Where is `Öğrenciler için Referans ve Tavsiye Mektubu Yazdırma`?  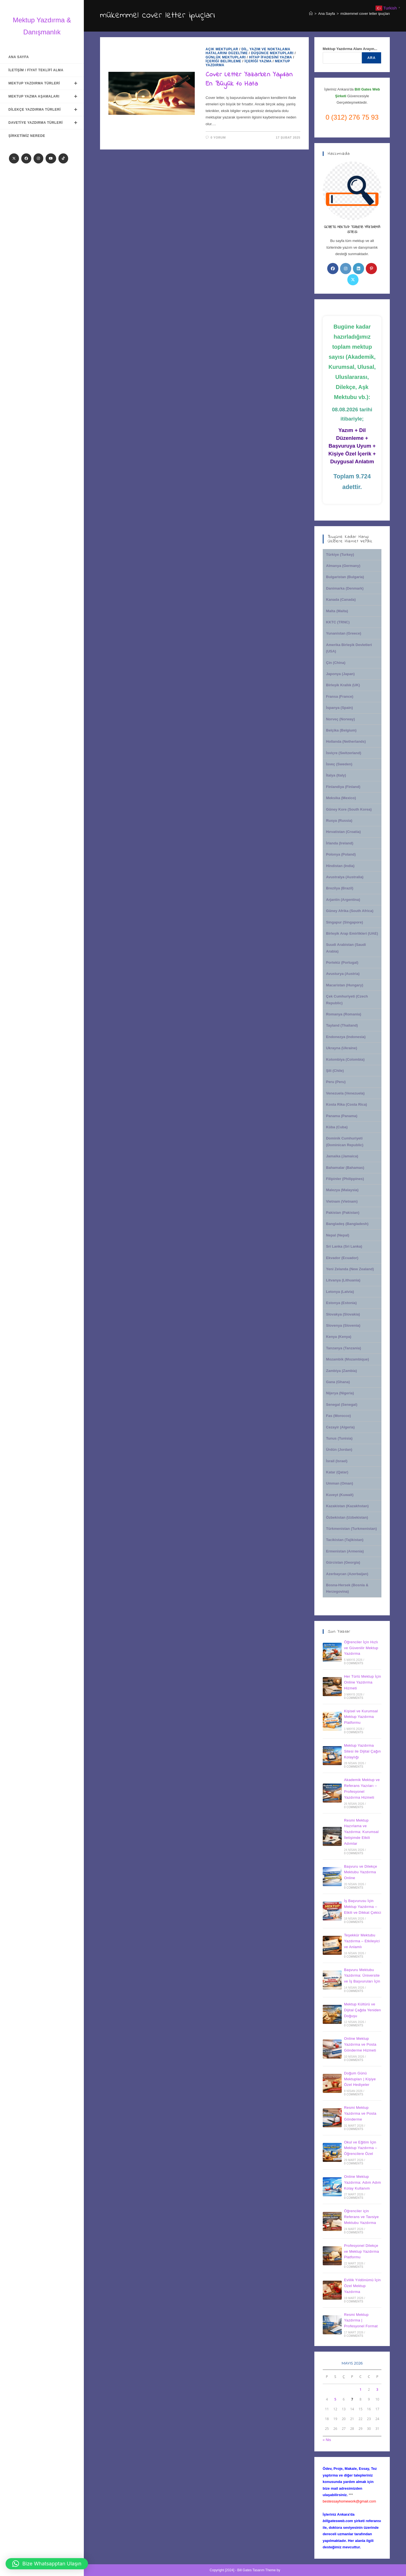
Öğrenciler için Referans ve Tavsiye Mektubu Yazdırma is located at coordinates (361, 2217).